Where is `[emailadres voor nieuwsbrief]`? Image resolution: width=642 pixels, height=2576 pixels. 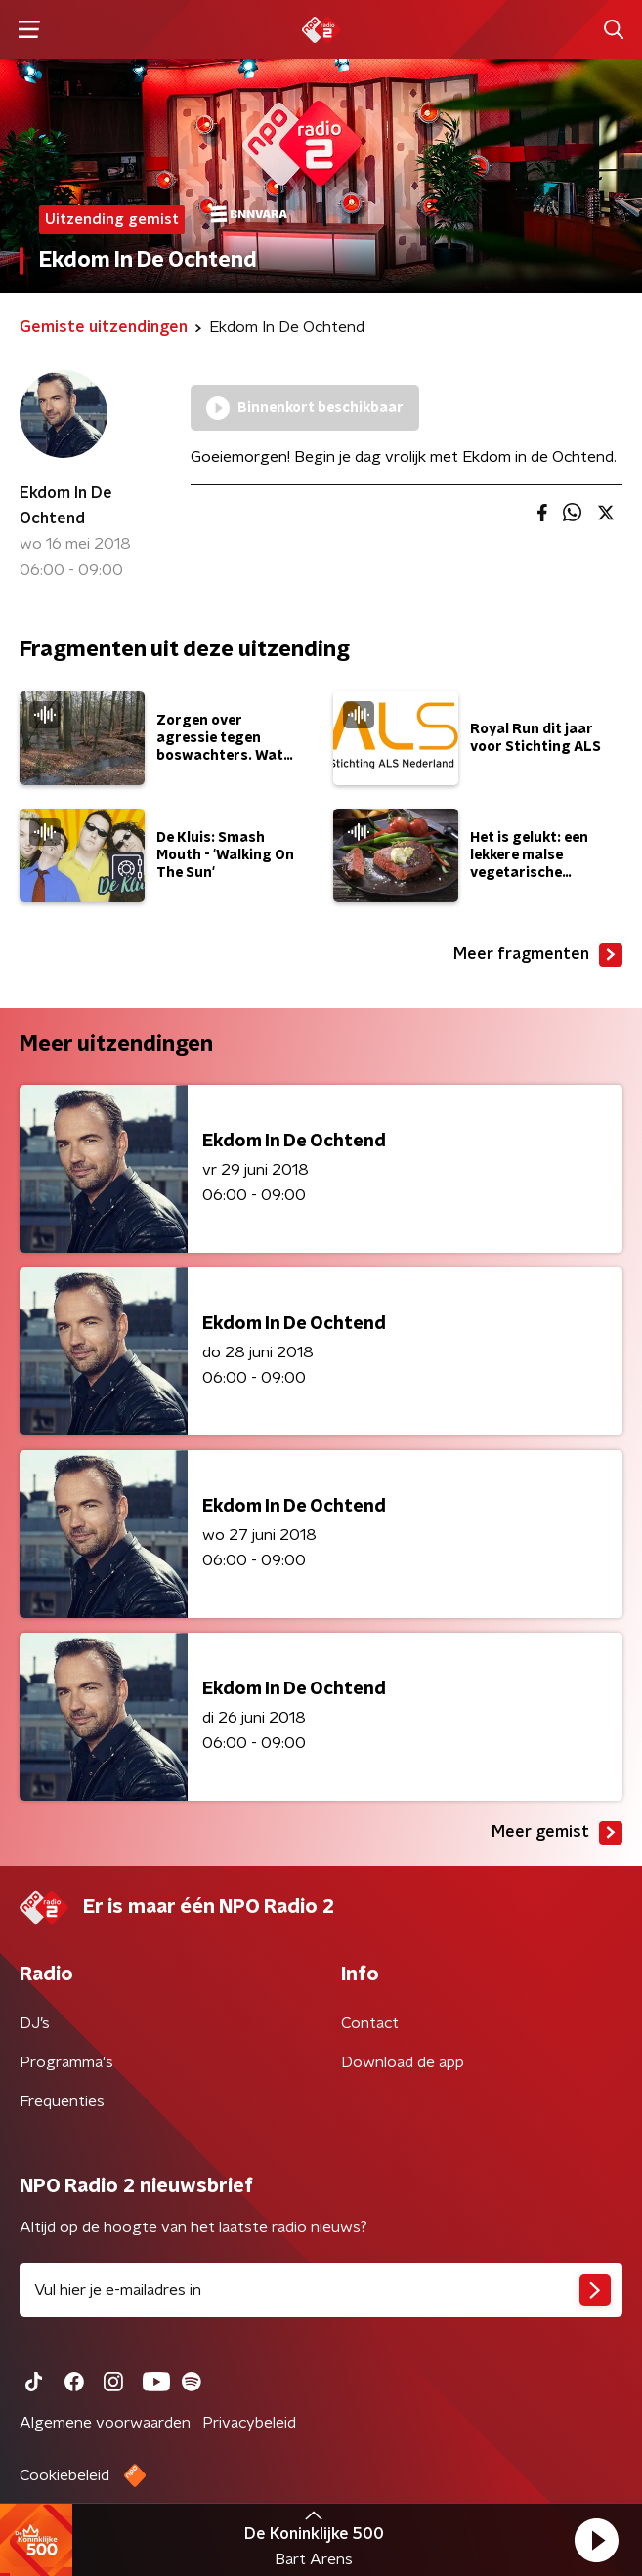 [emailadres voor nieuwsbrief] is located at coordinates (321, 2290).